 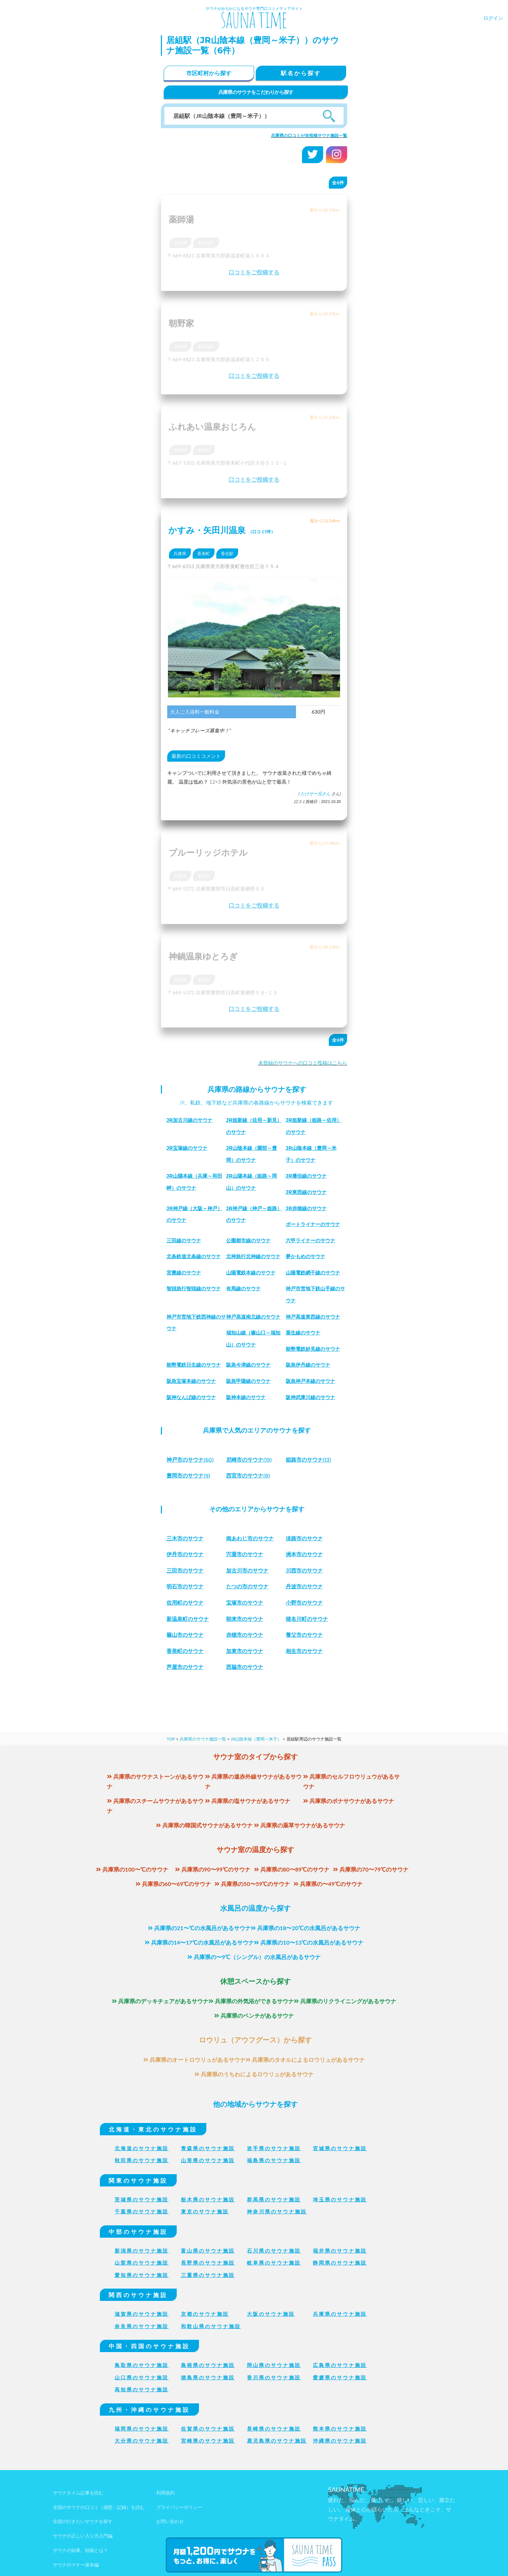 I want to click on 香美町のサウナ, so click(x=186, y=1651).